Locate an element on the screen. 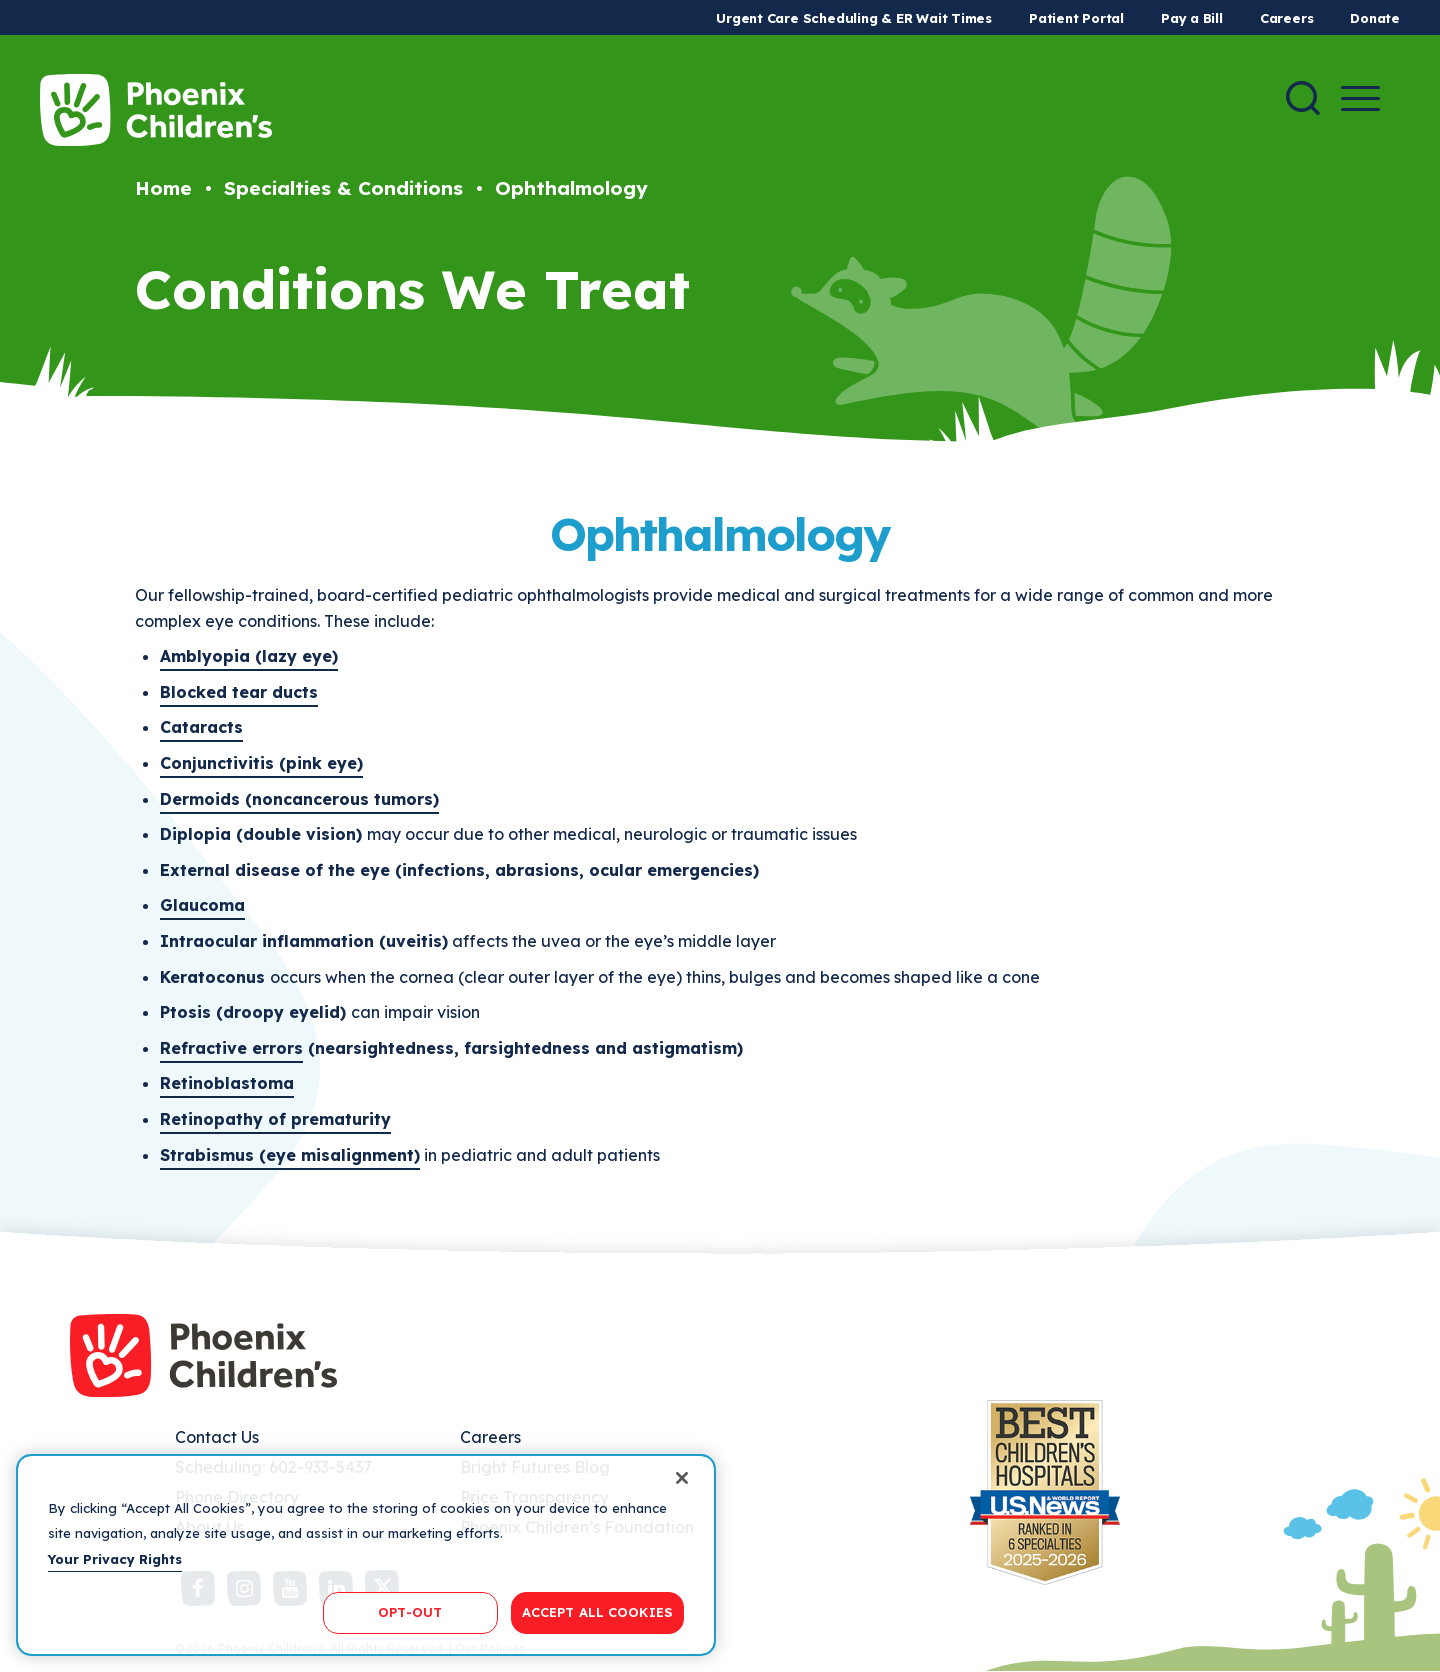  Careers is located at coordinates (1286, 18).